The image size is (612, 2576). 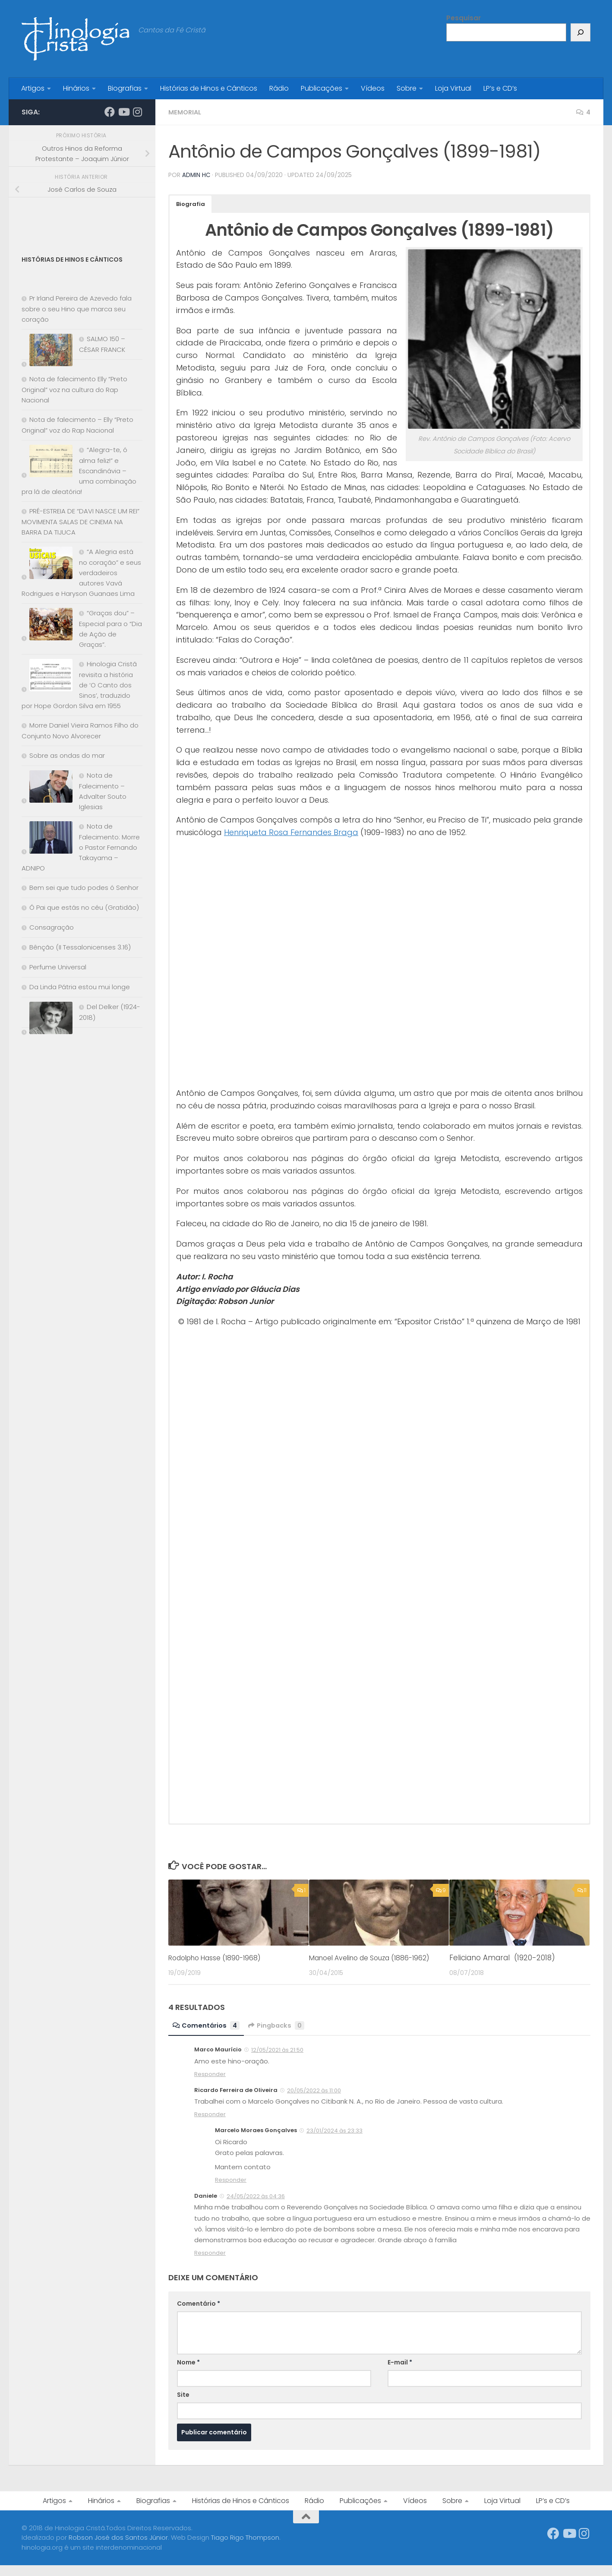 I want to click on [SALMO 150 – CÉSAR FRANCK], so click(x=47, y=352).